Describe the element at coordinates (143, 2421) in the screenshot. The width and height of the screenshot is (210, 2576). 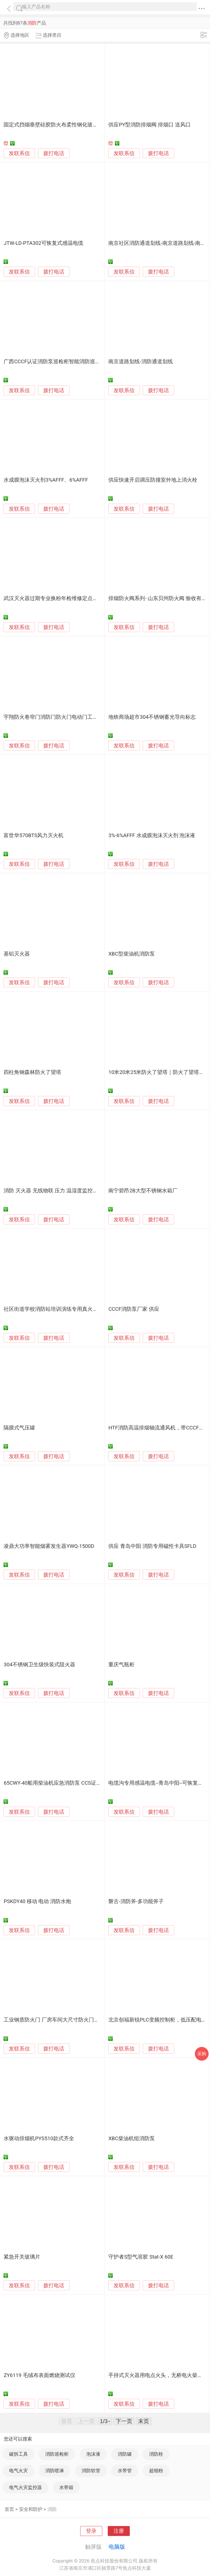
I see `末页` at that location.